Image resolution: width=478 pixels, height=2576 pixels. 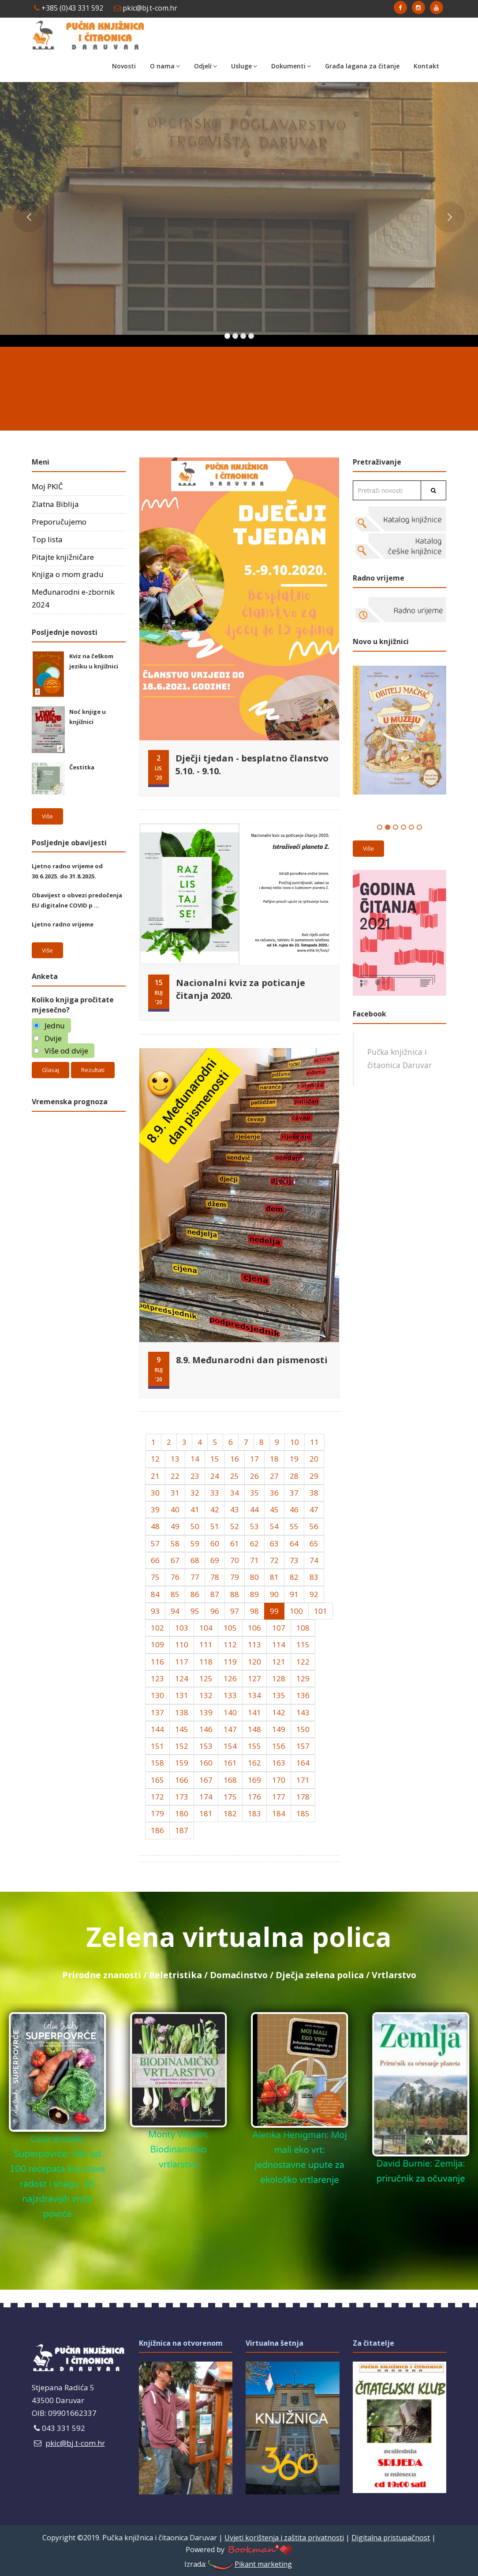 What do you see at coordinates (291, 66) in the screenshot?
I see `Dokumenti` at bounding box center [291, 66].